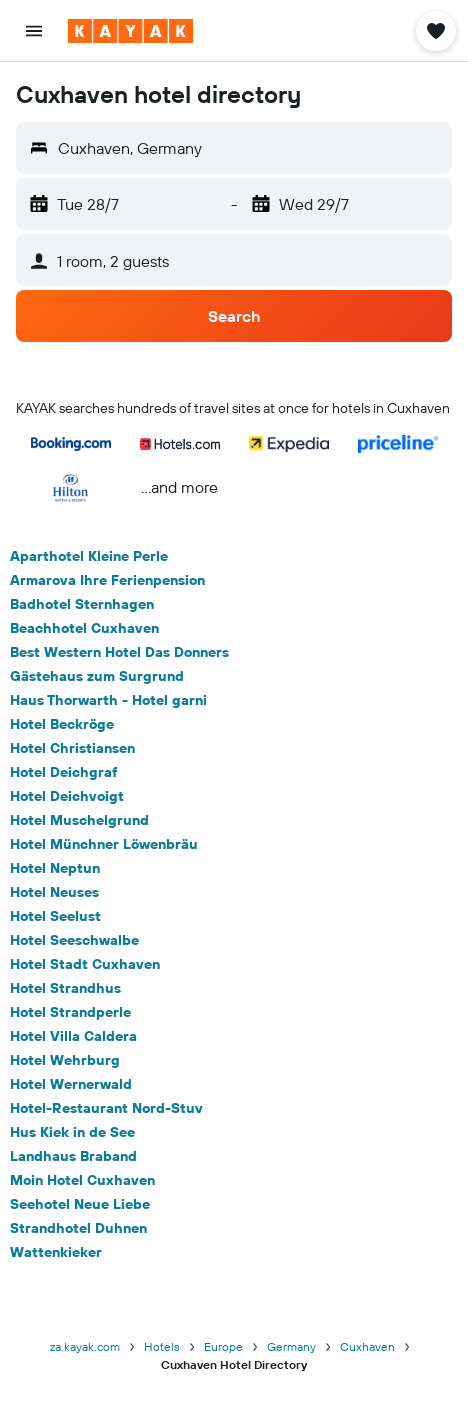  What do you see at coordinates (67, 796) in the screenshot?
I see `Hotel Deichvoigt` at bounding box center [67, 796].